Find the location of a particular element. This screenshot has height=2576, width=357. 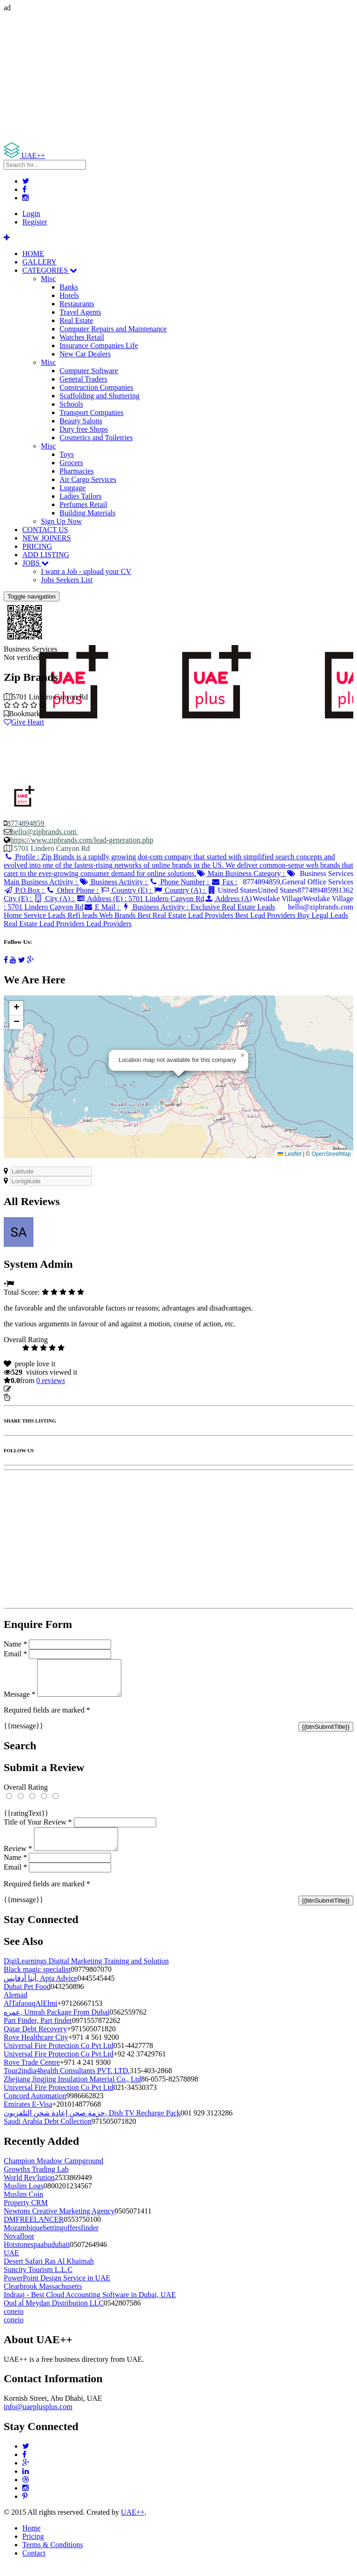

New Car Dealers is located at coordinates (85, 354).